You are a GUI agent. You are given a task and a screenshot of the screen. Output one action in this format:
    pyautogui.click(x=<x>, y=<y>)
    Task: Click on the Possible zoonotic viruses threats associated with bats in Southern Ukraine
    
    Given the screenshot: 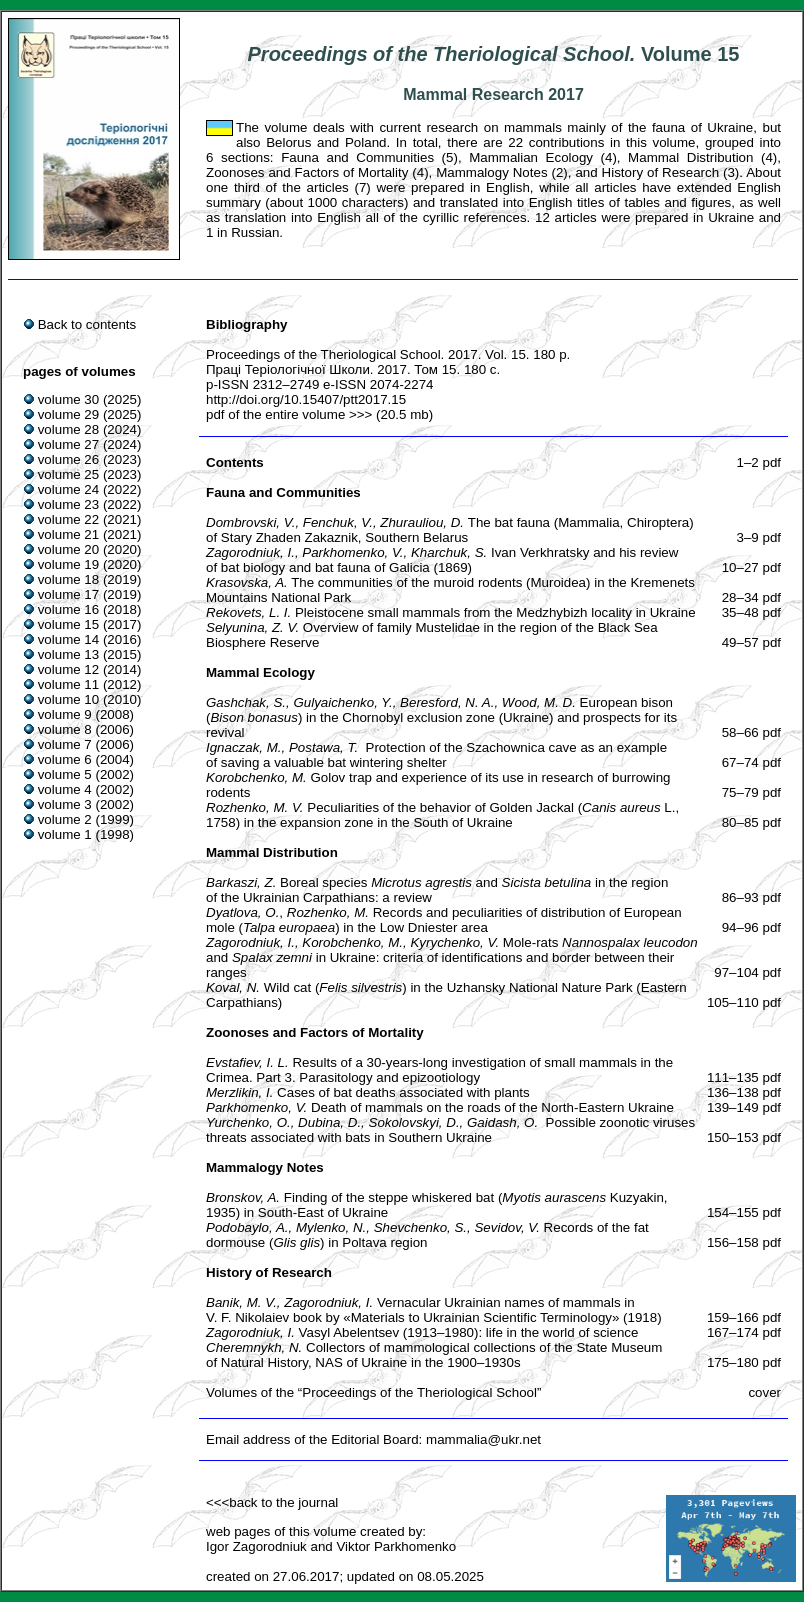 What is the action you would take?
    pyautogui.click(x=450, y=1130)
    